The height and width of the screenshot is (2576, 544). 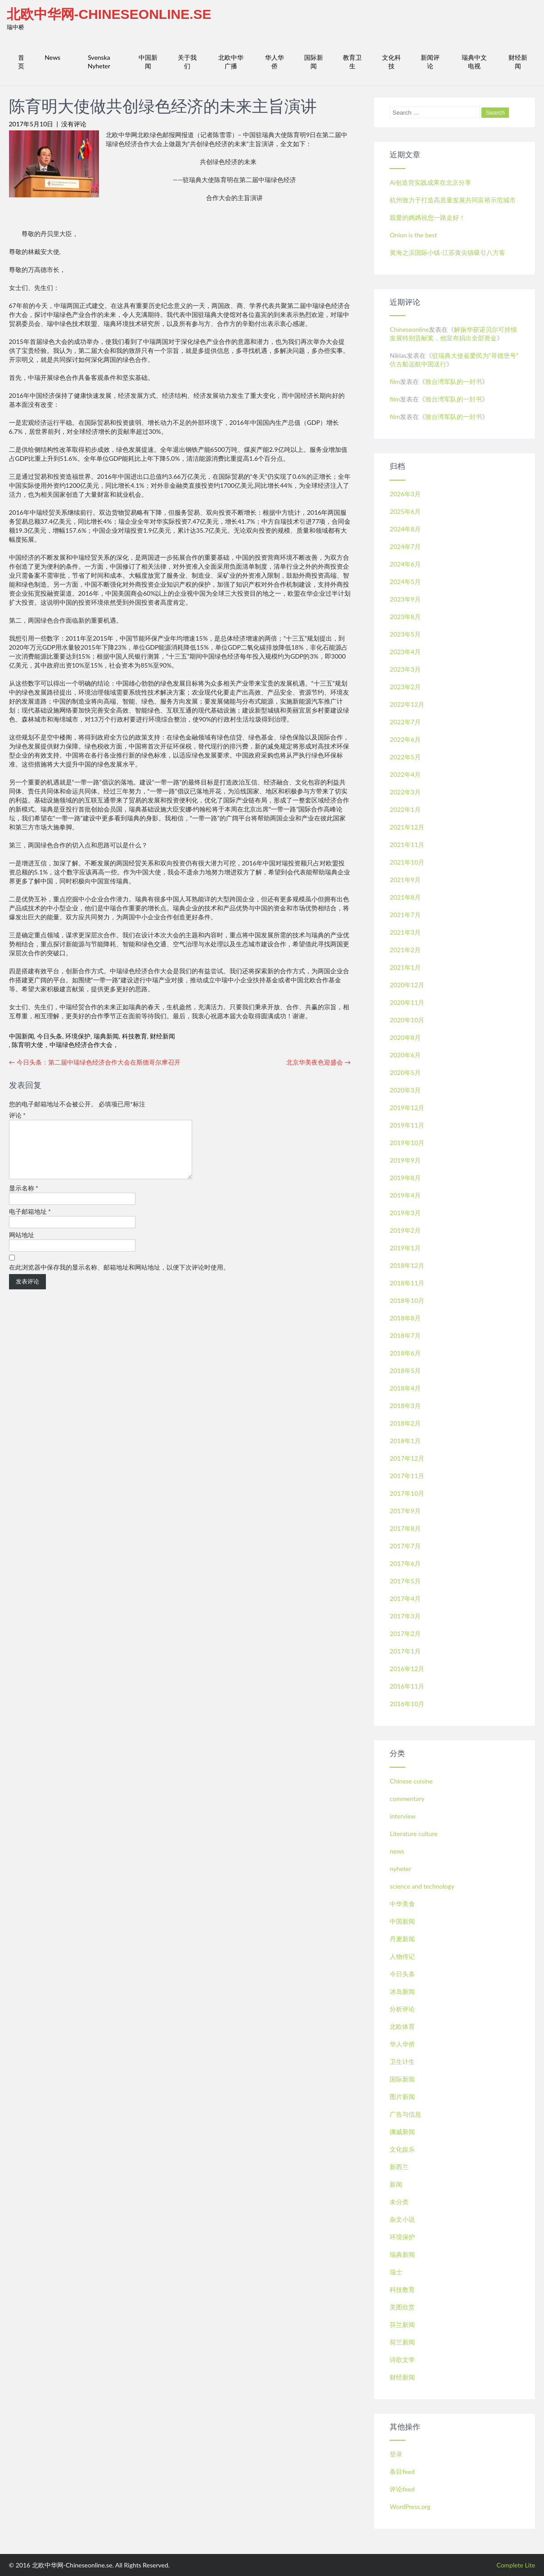 I want to click on 卫生计生, so click(x=402, y=2061).